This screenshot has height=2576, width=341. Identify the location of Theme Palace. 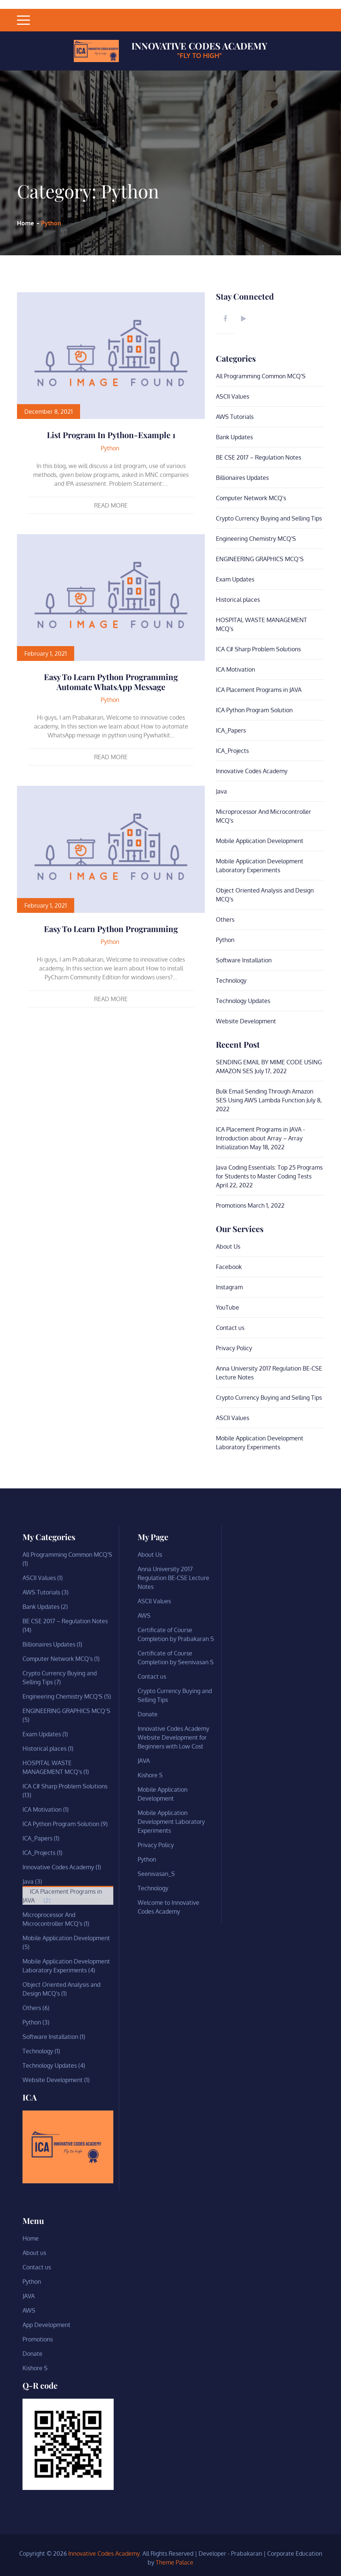
(174, 2562).